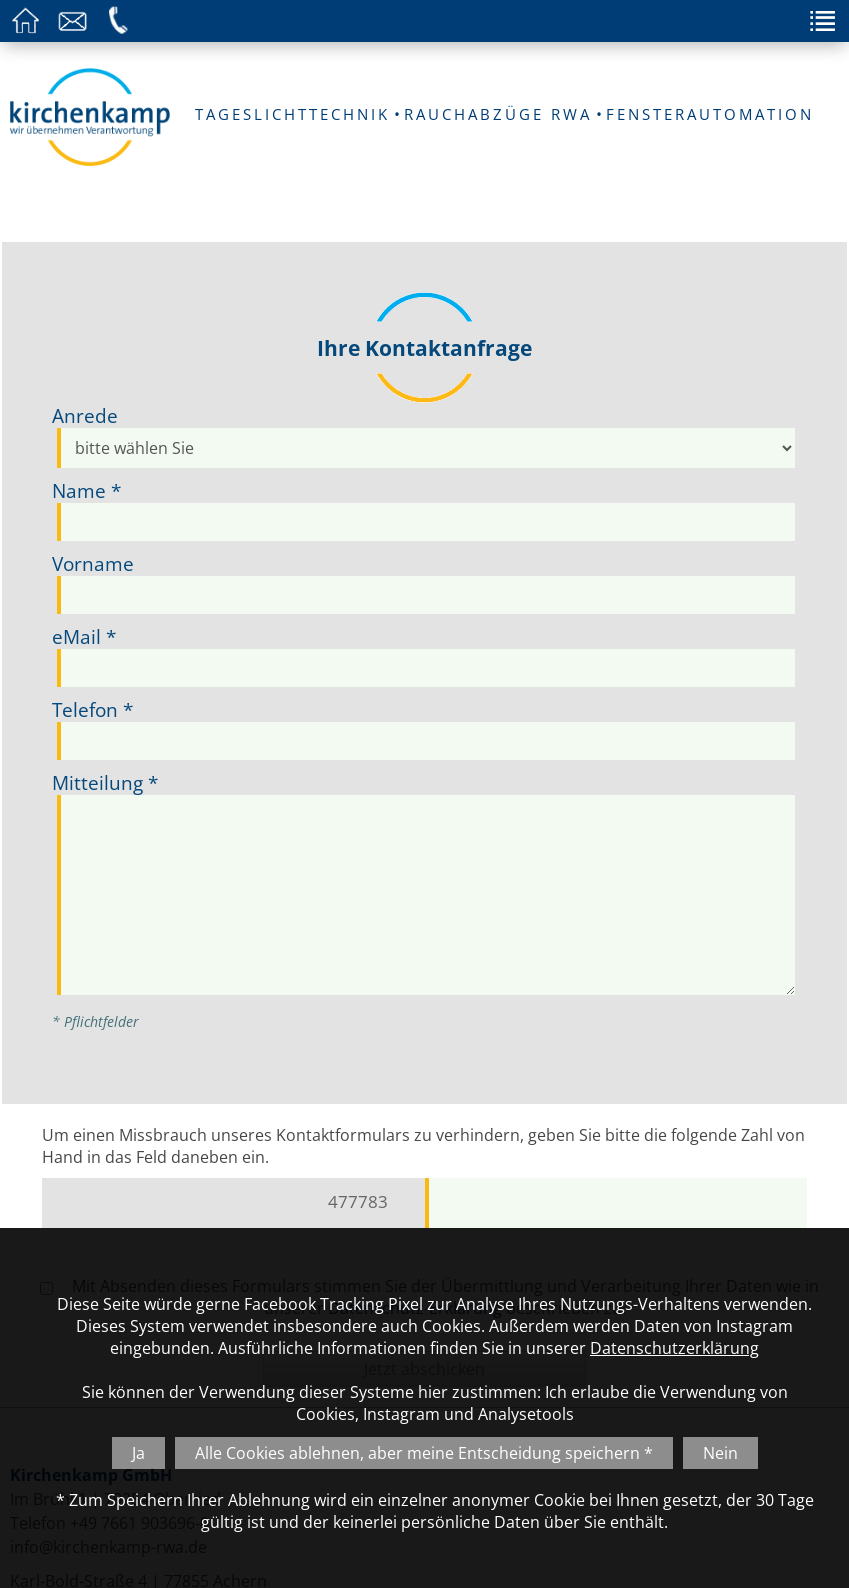  I want to click on Mitteilung *, so click(105, 782).